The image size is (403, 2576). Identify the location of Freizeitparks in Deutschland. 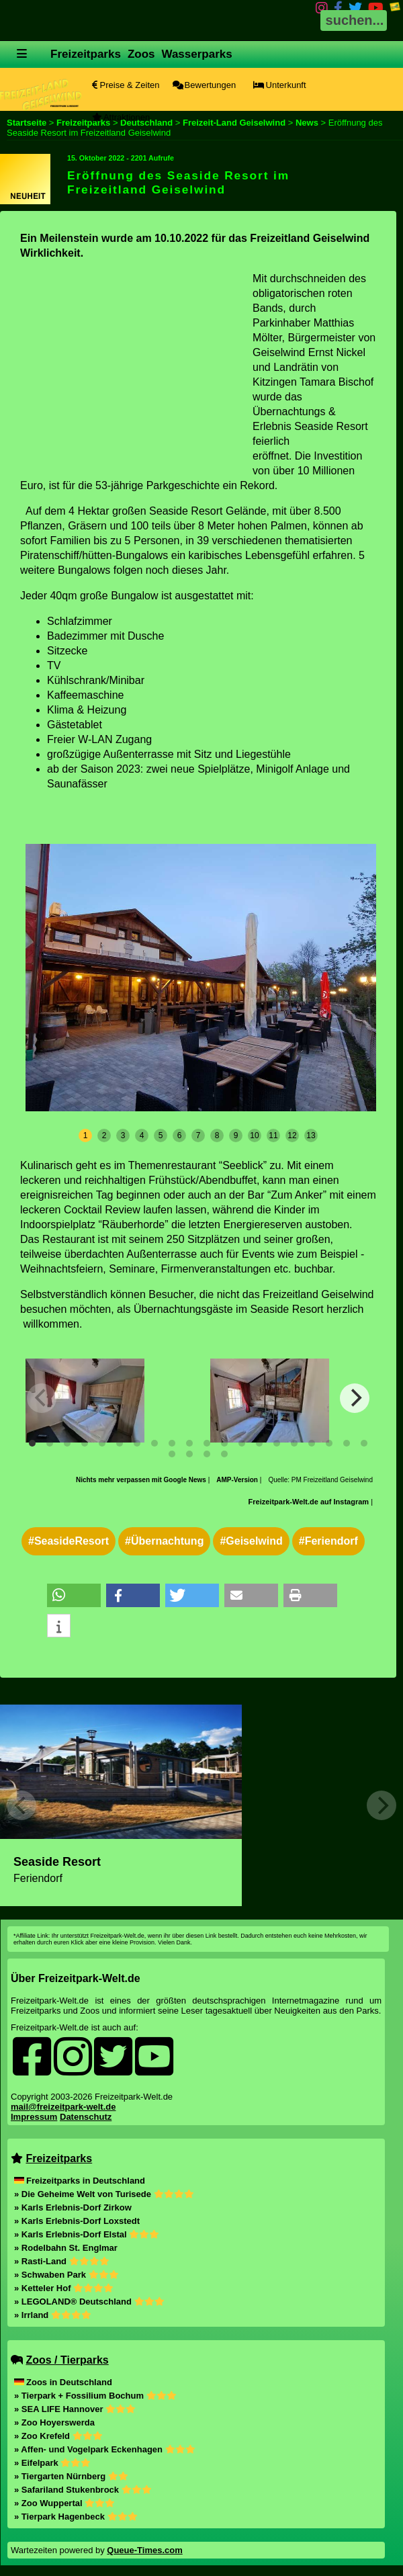
(79, 2181).